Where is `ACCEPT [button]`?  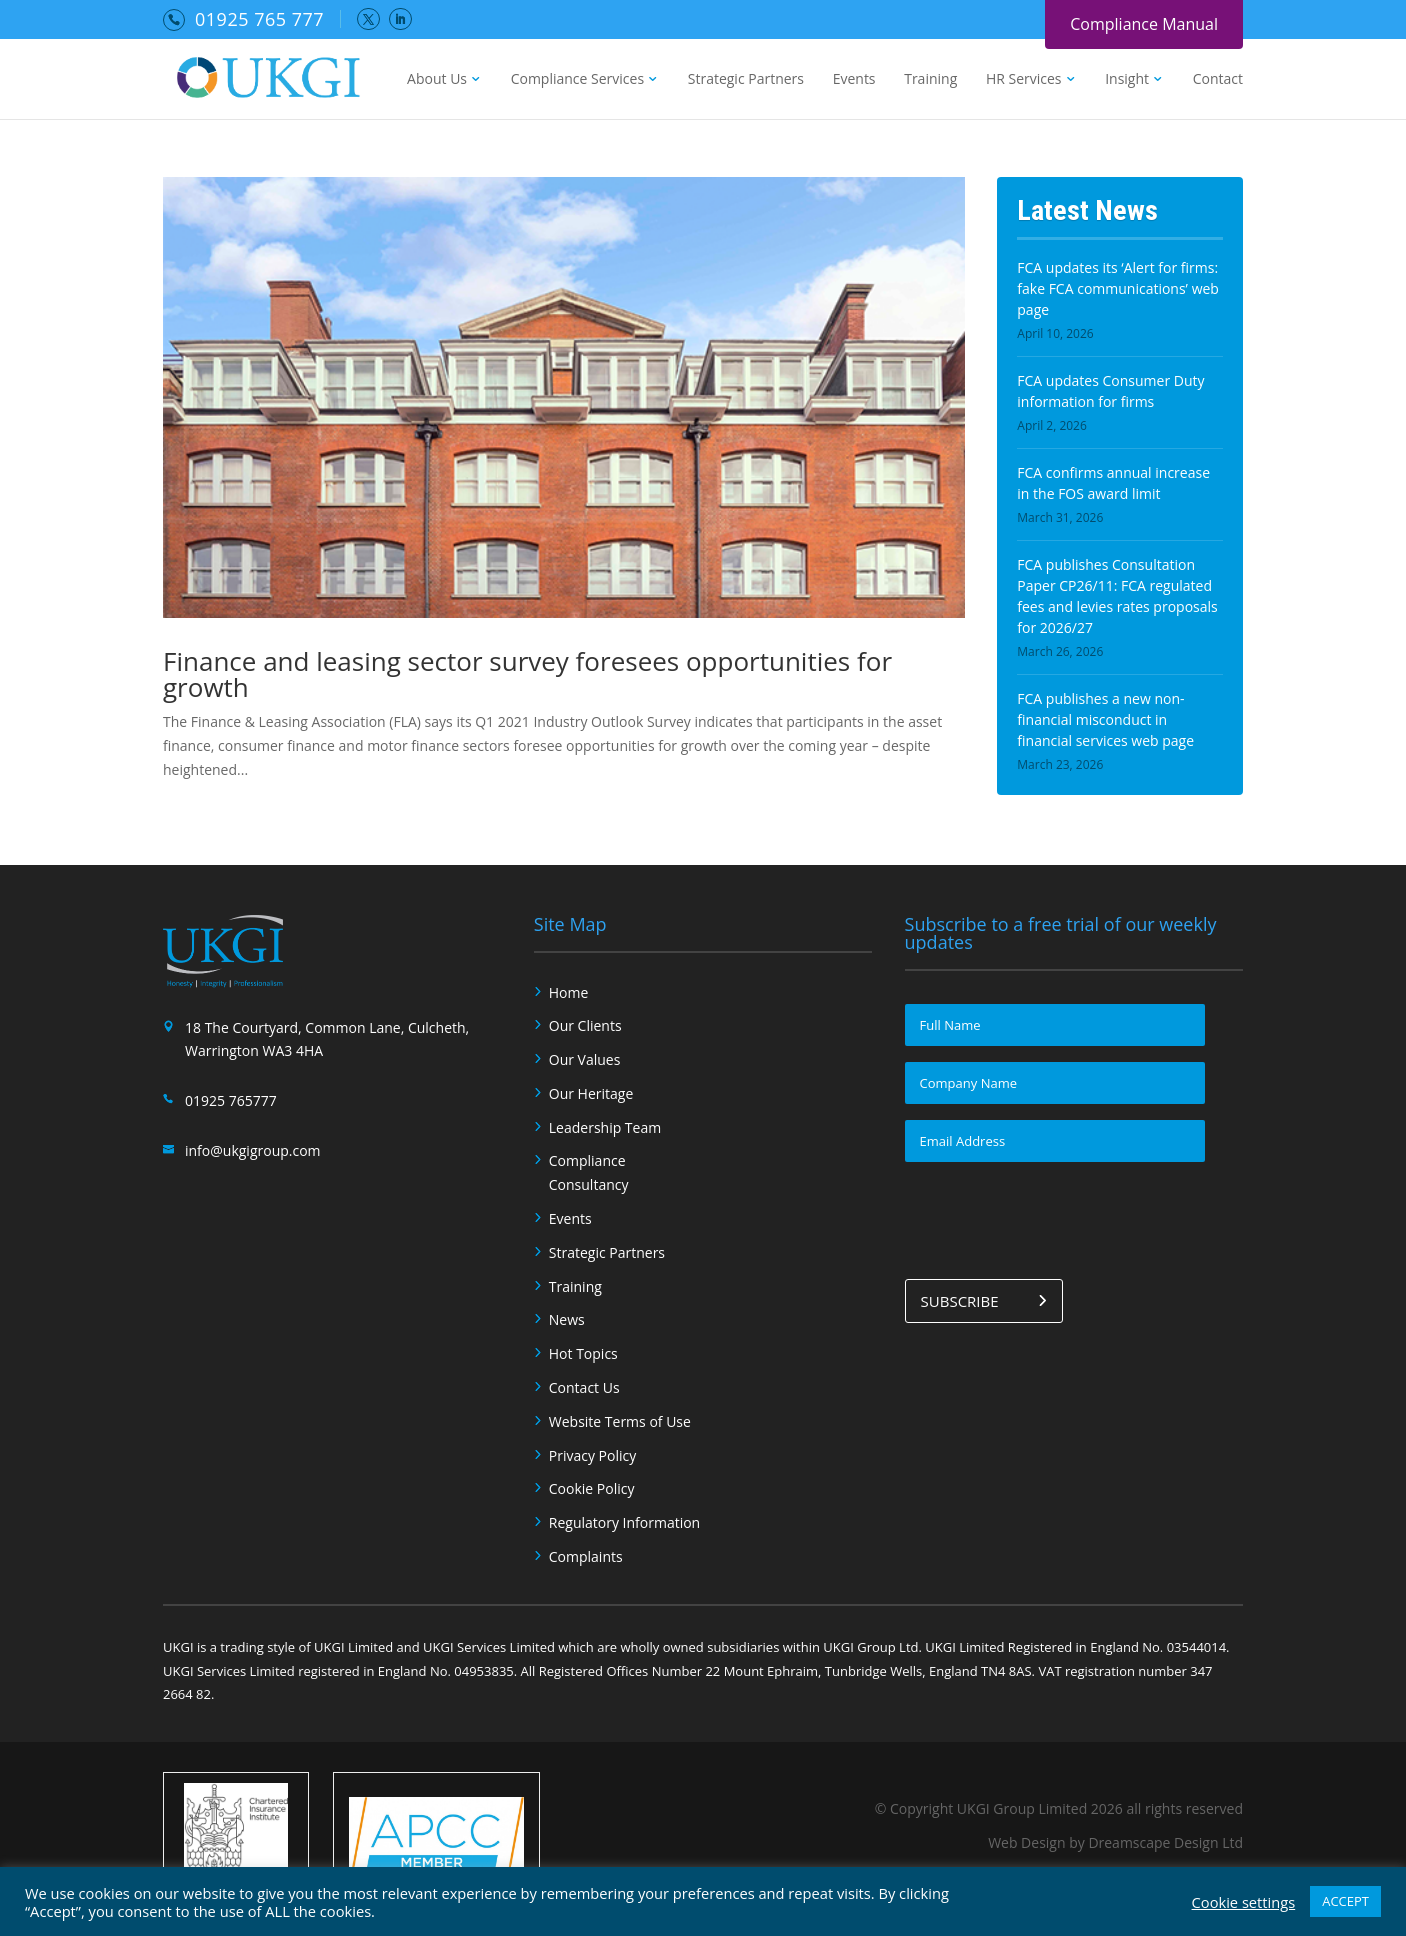 ACCEPT [button] is located at coordinates (1345, 1901).